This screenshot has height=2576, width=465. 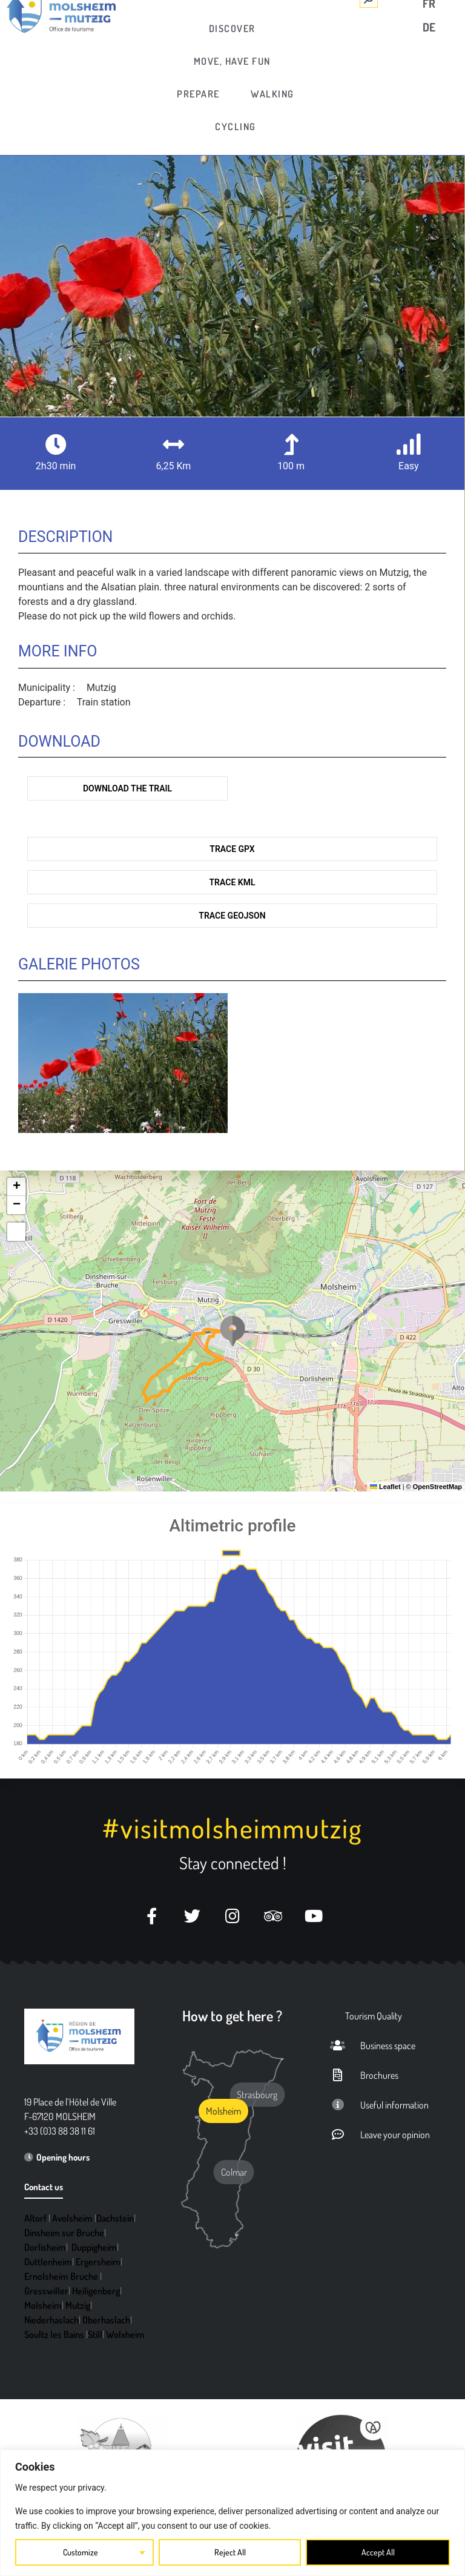 What do you see at coordinates (98, 2262) in the screenshot?
I see `Ergersheim [link]` at bounding box center [98, 2262].